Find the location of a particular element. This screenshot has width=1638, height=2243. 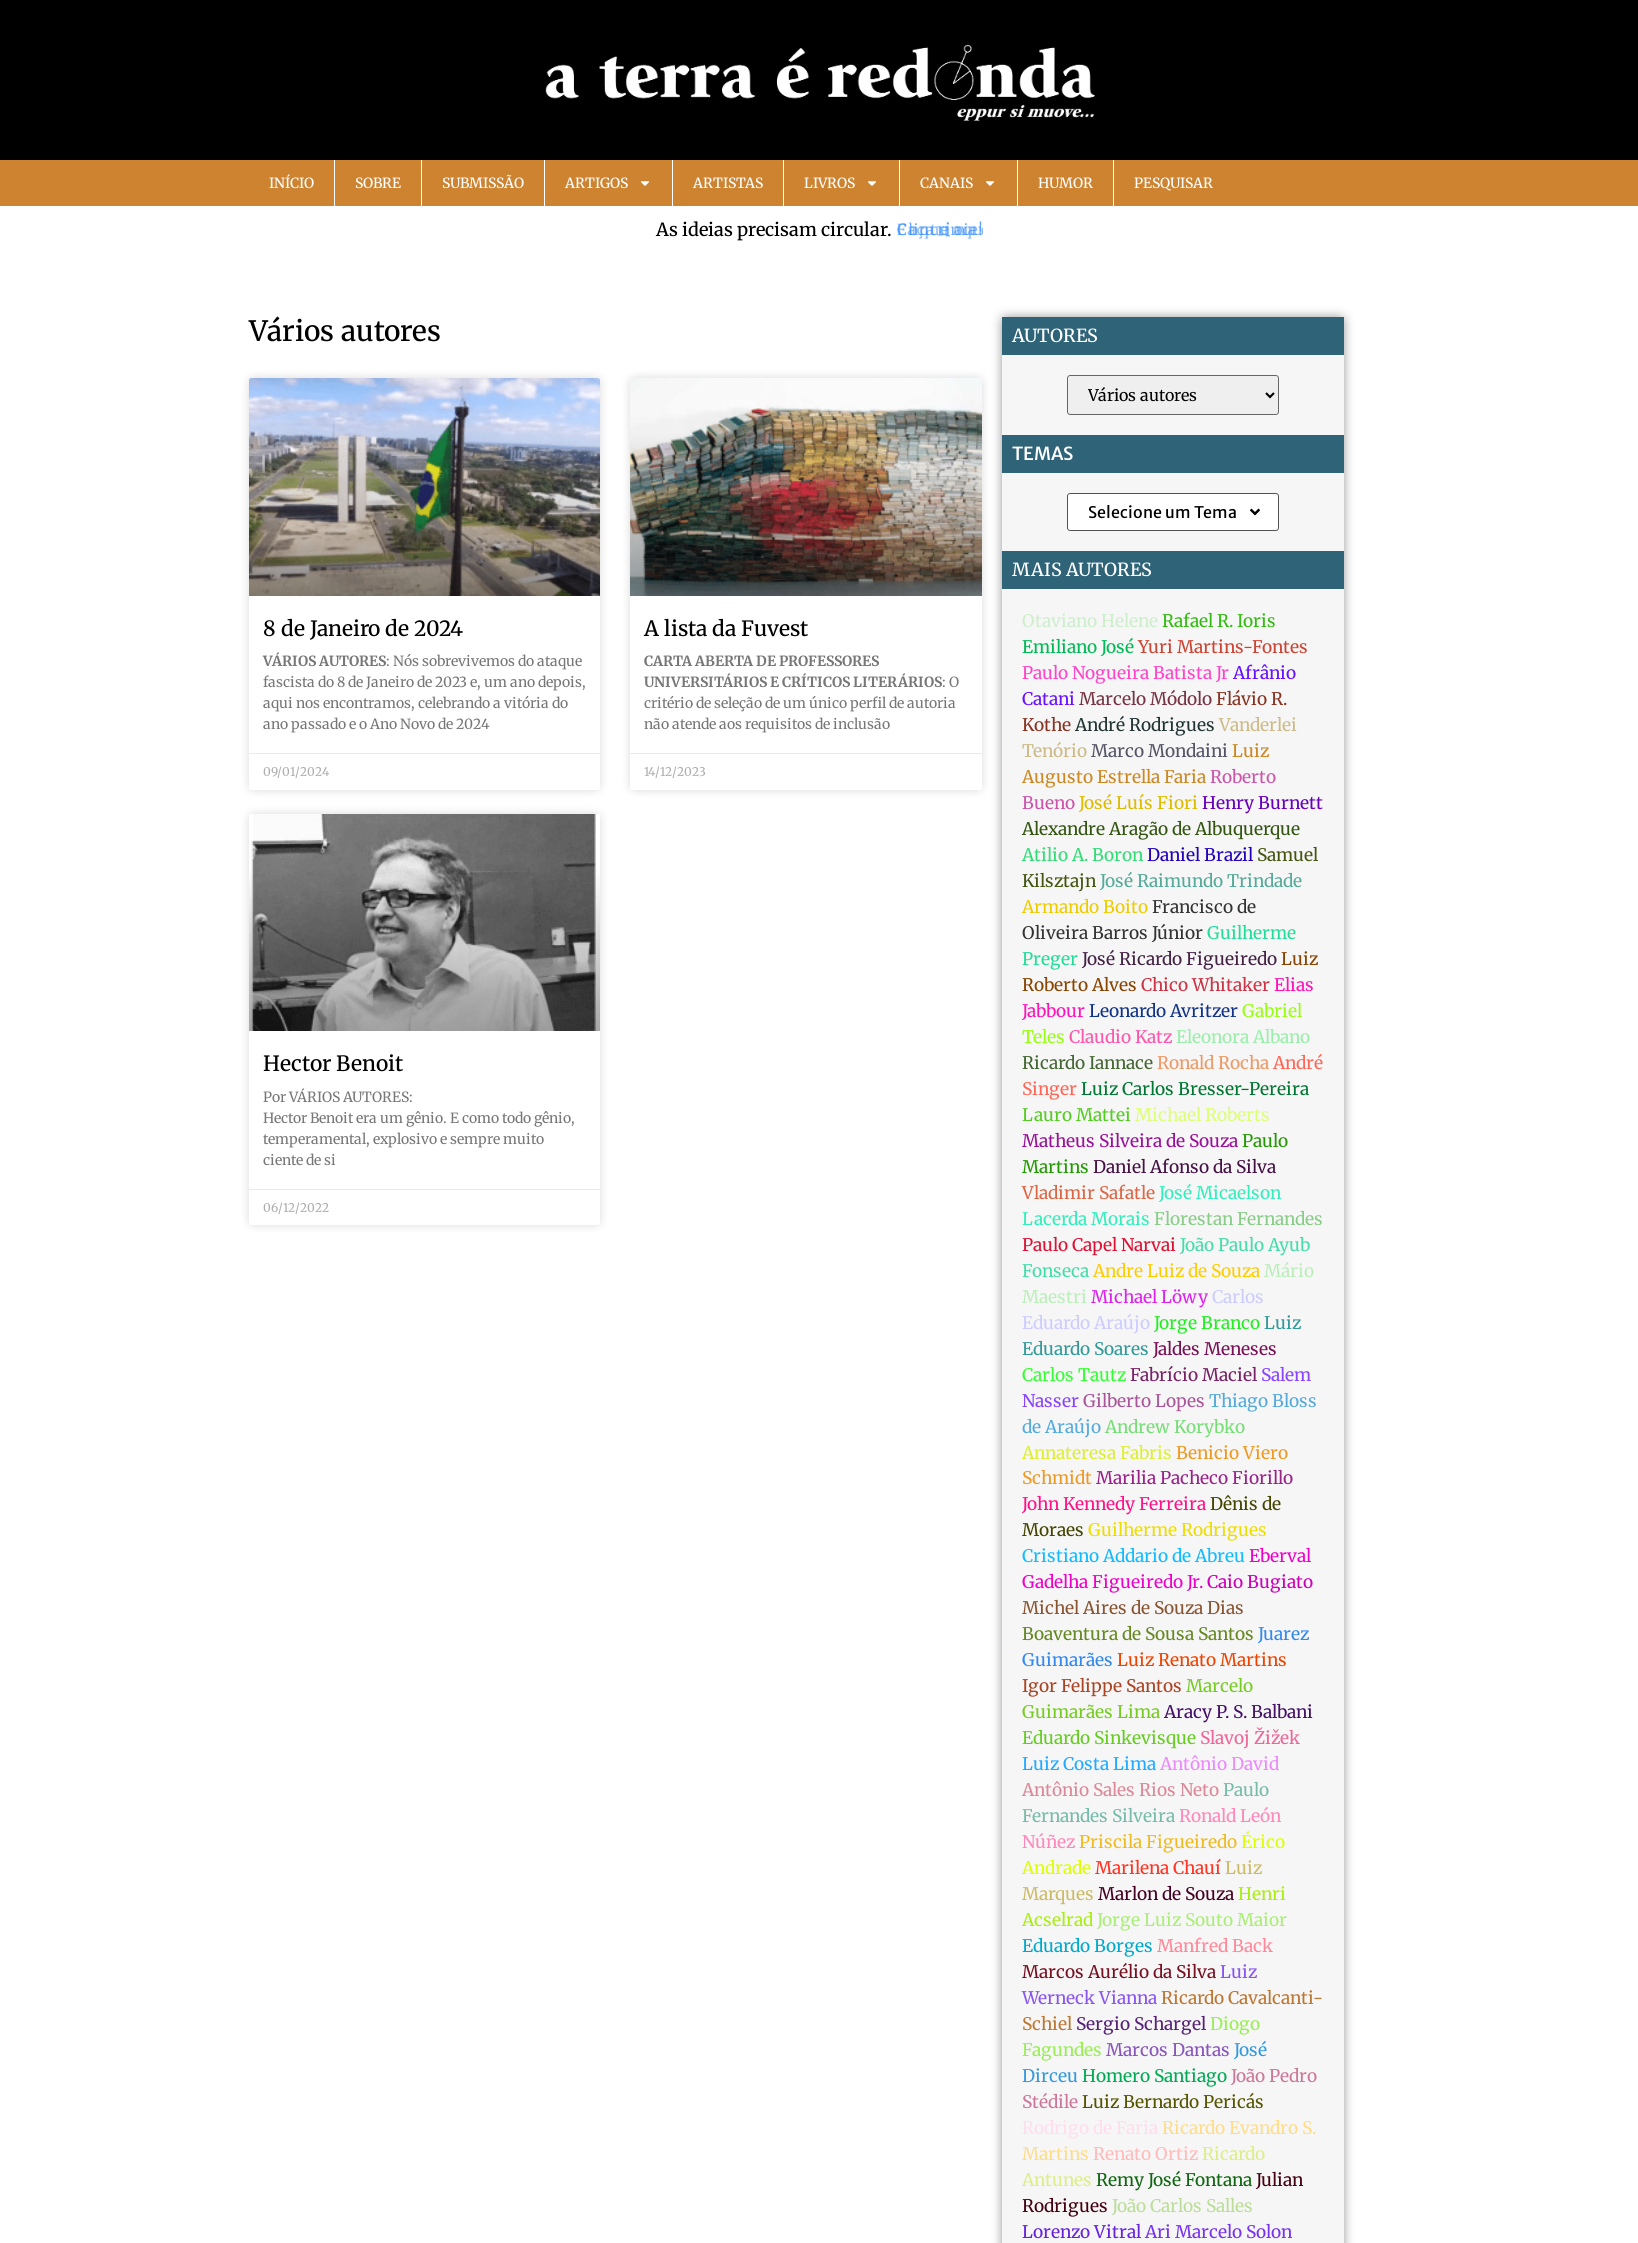

Luiz Bernardo Pericás is located at coordinates (1173, 2102).